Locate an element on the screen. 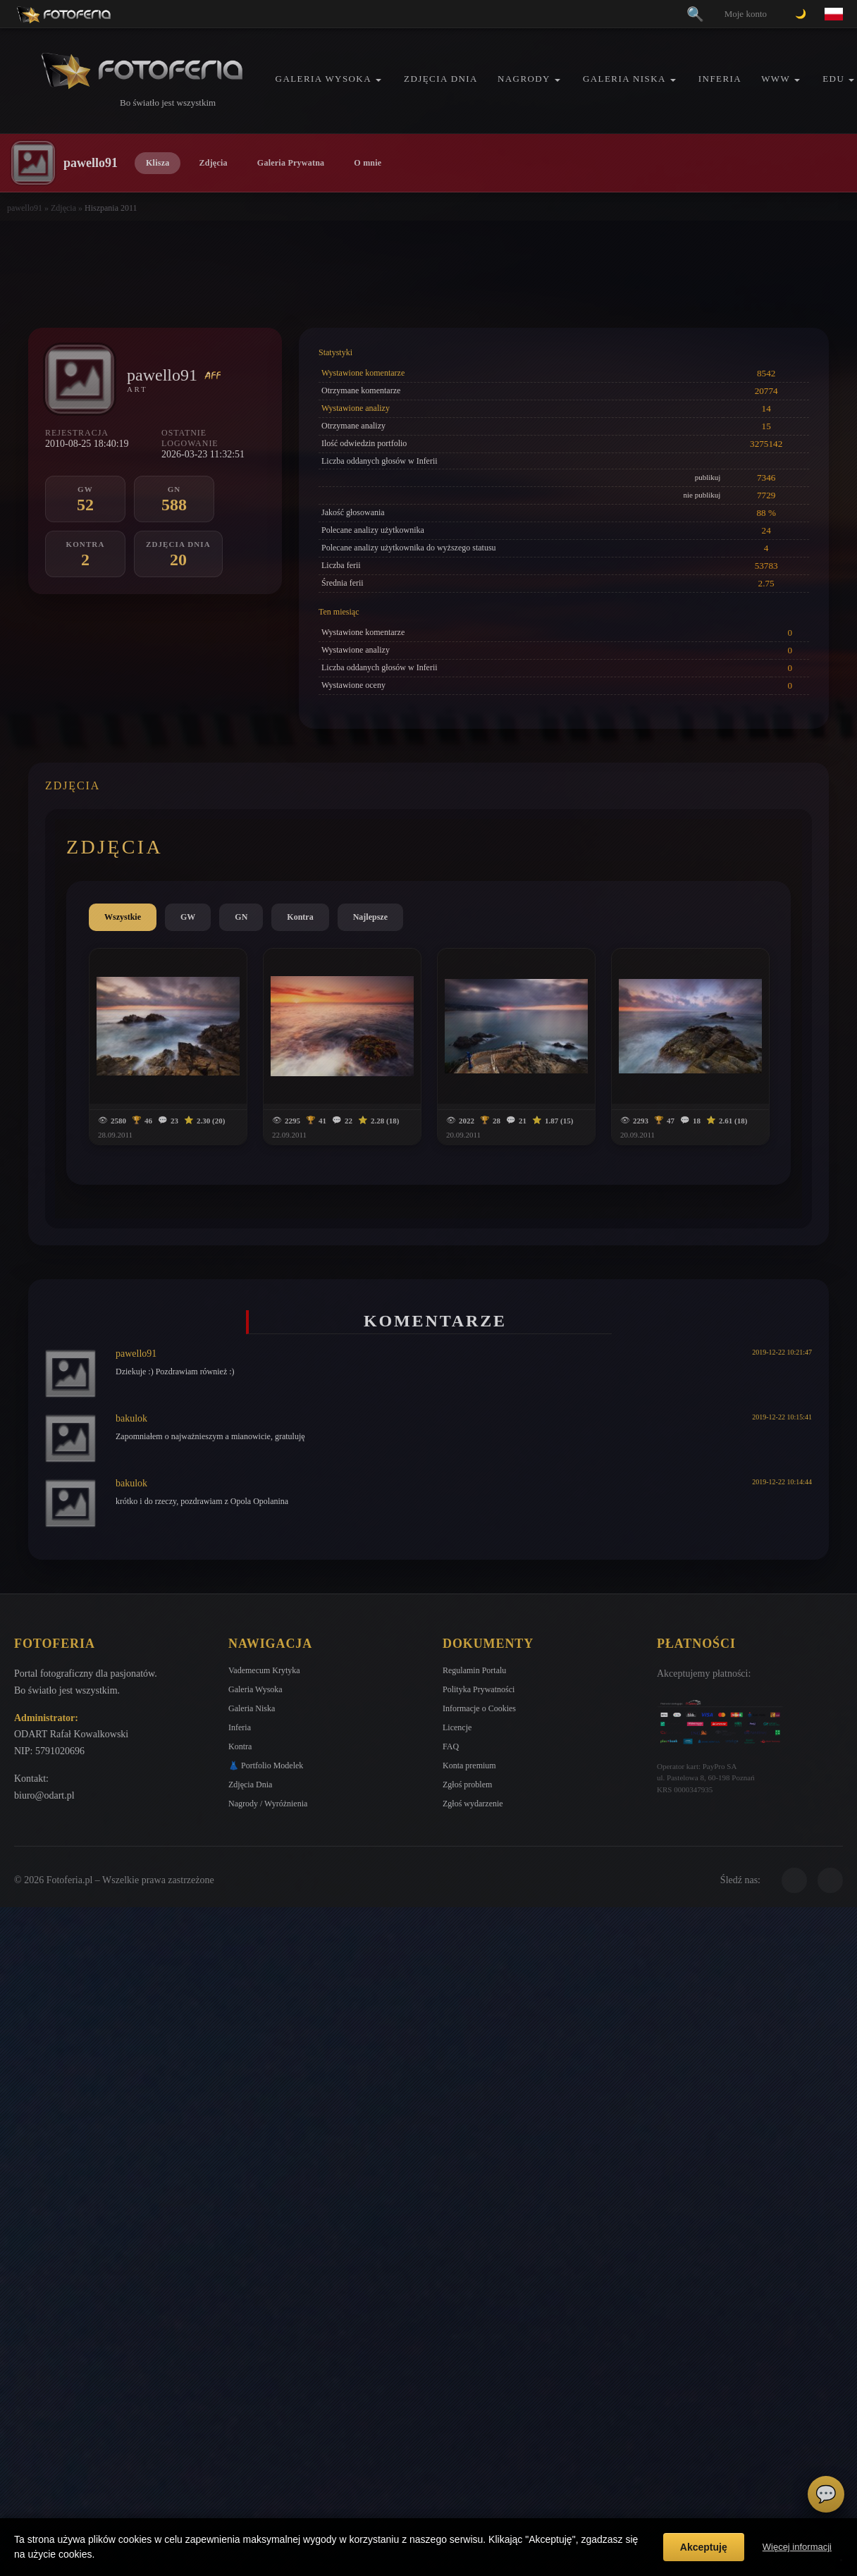  Galeria Prywatna is located at coordinates (291, 163).